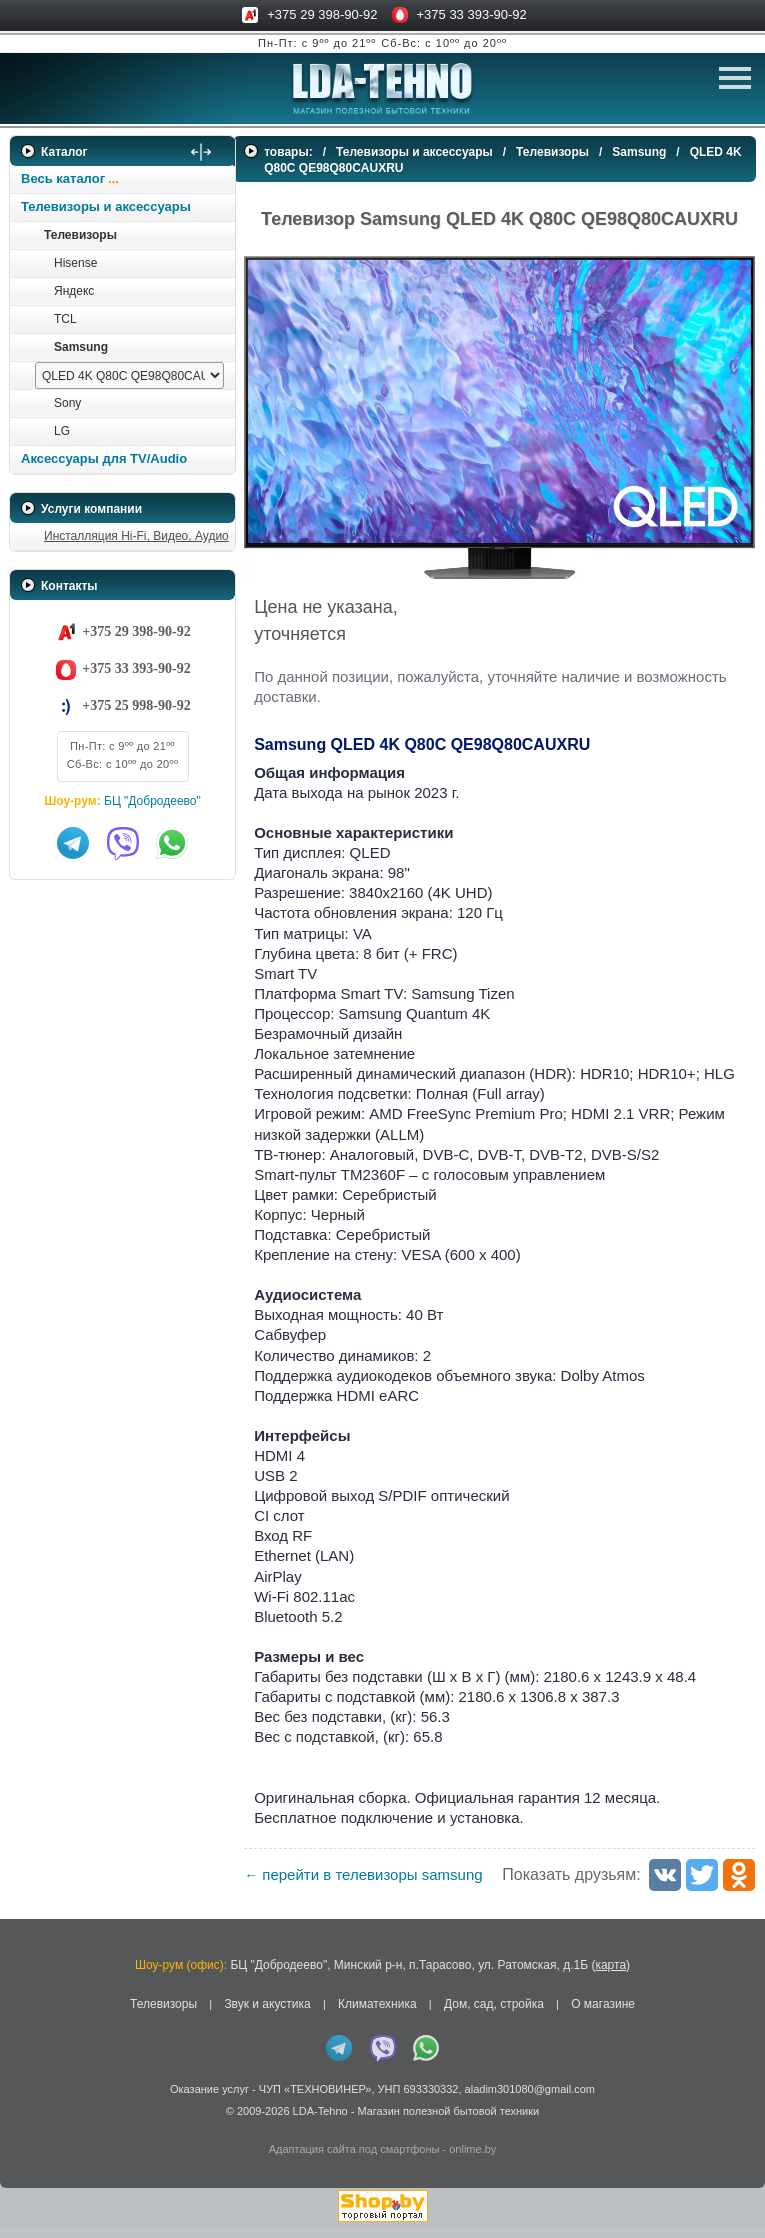  Describe the element at coordinates (267, 2017) in the screenshot. I see `Звук и акустика` at that location.